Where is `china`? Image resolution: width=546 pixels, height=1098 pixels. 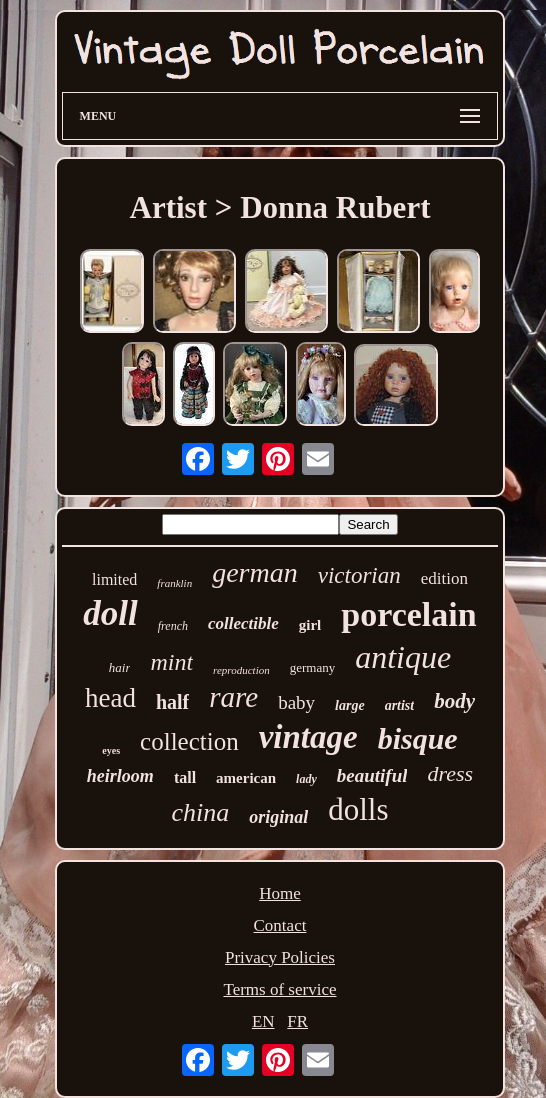 china is located at coordinates (200, 812).